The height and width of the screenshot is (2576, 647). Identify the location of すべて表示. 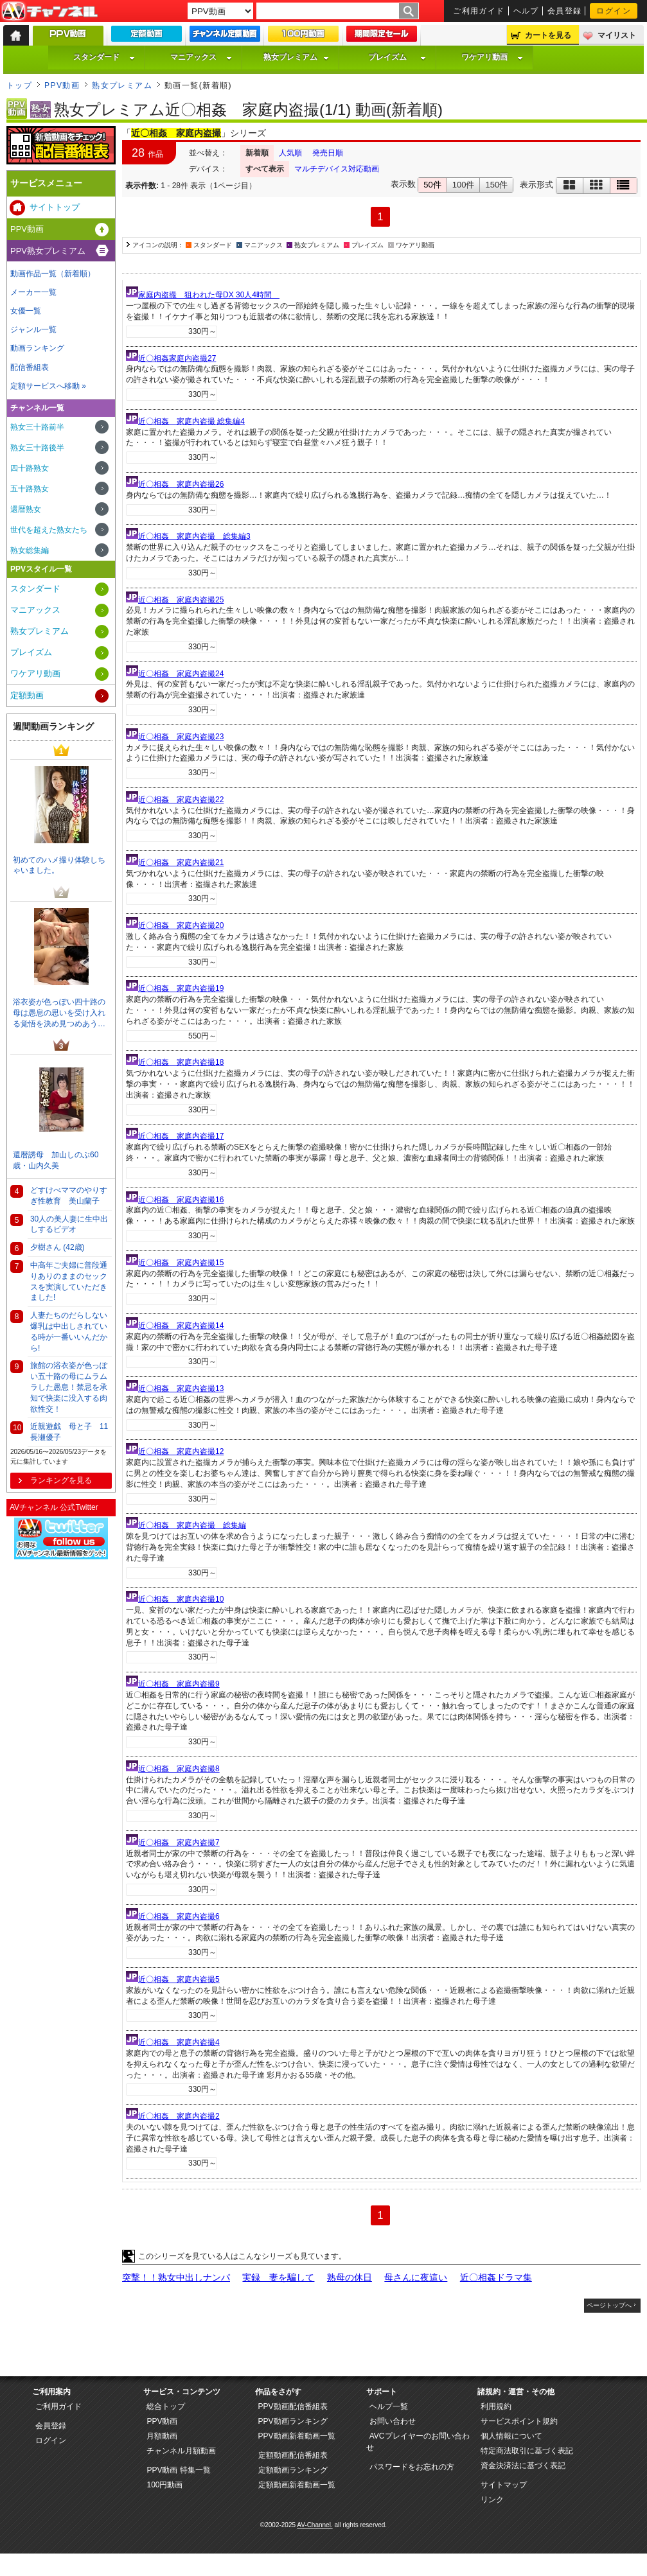
(264, 168).